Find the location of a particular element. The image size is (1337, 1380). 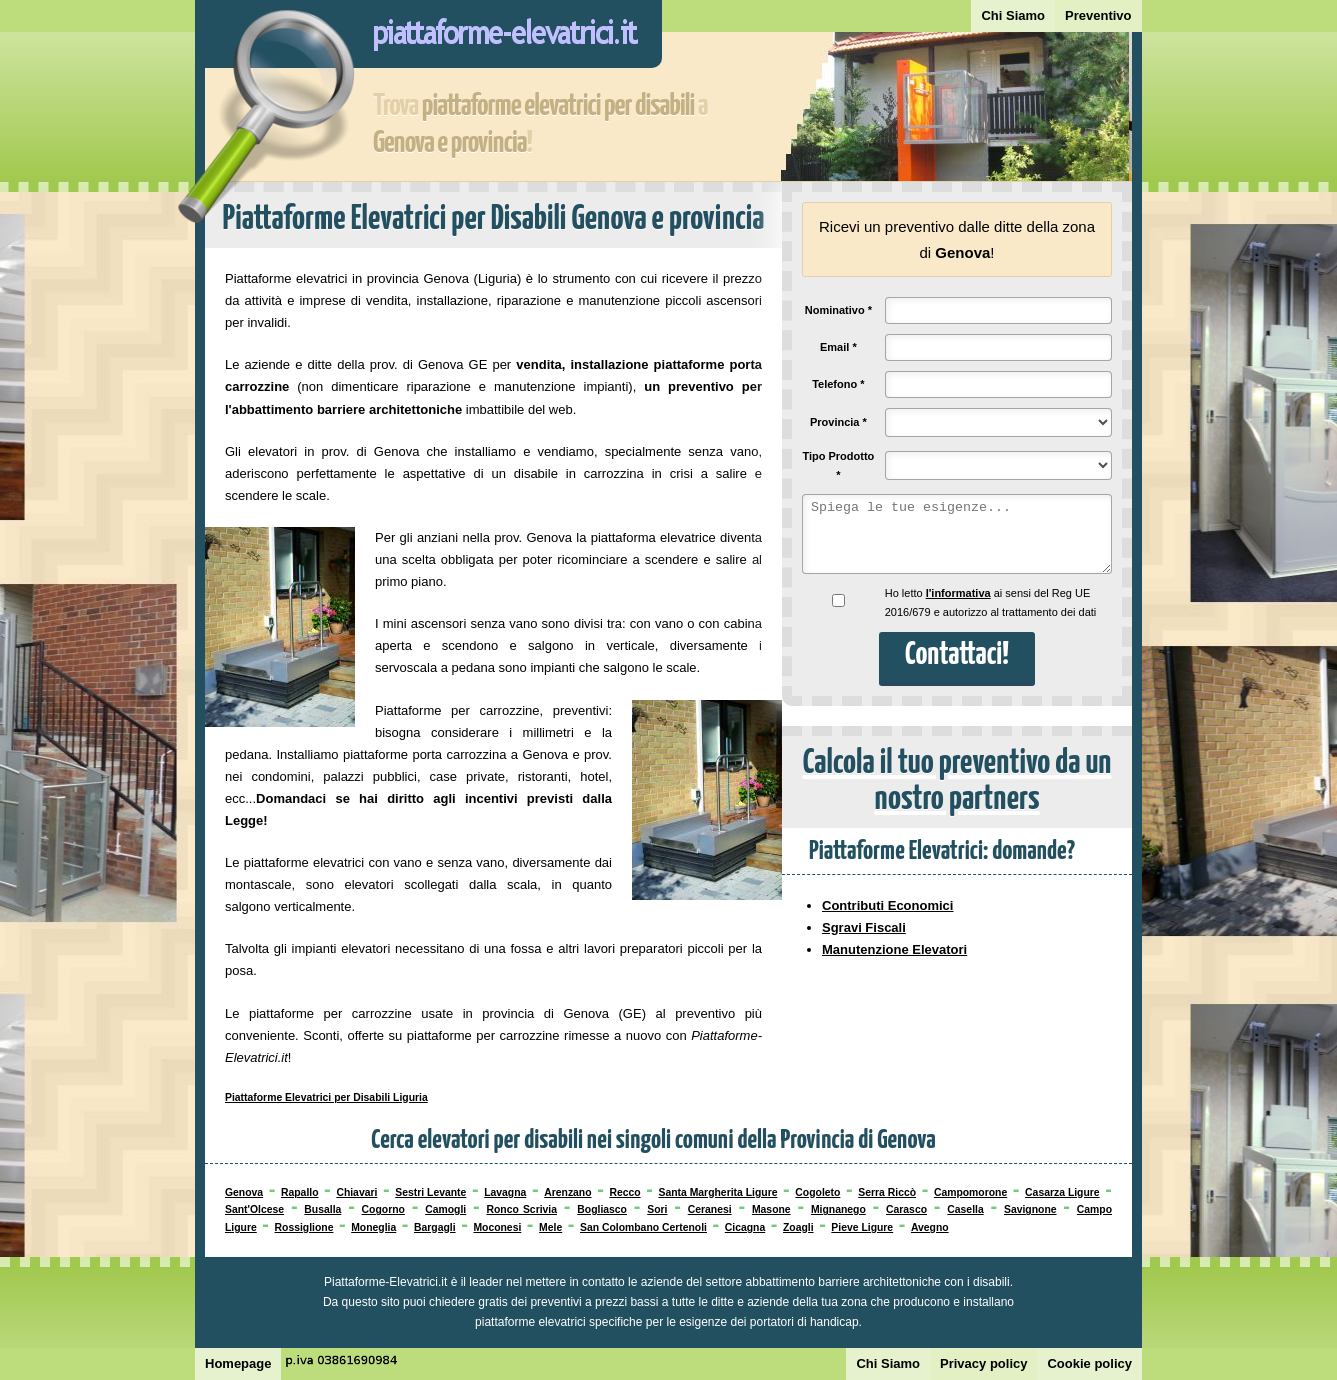

Cogorno is located at coordinates (383, 1209).